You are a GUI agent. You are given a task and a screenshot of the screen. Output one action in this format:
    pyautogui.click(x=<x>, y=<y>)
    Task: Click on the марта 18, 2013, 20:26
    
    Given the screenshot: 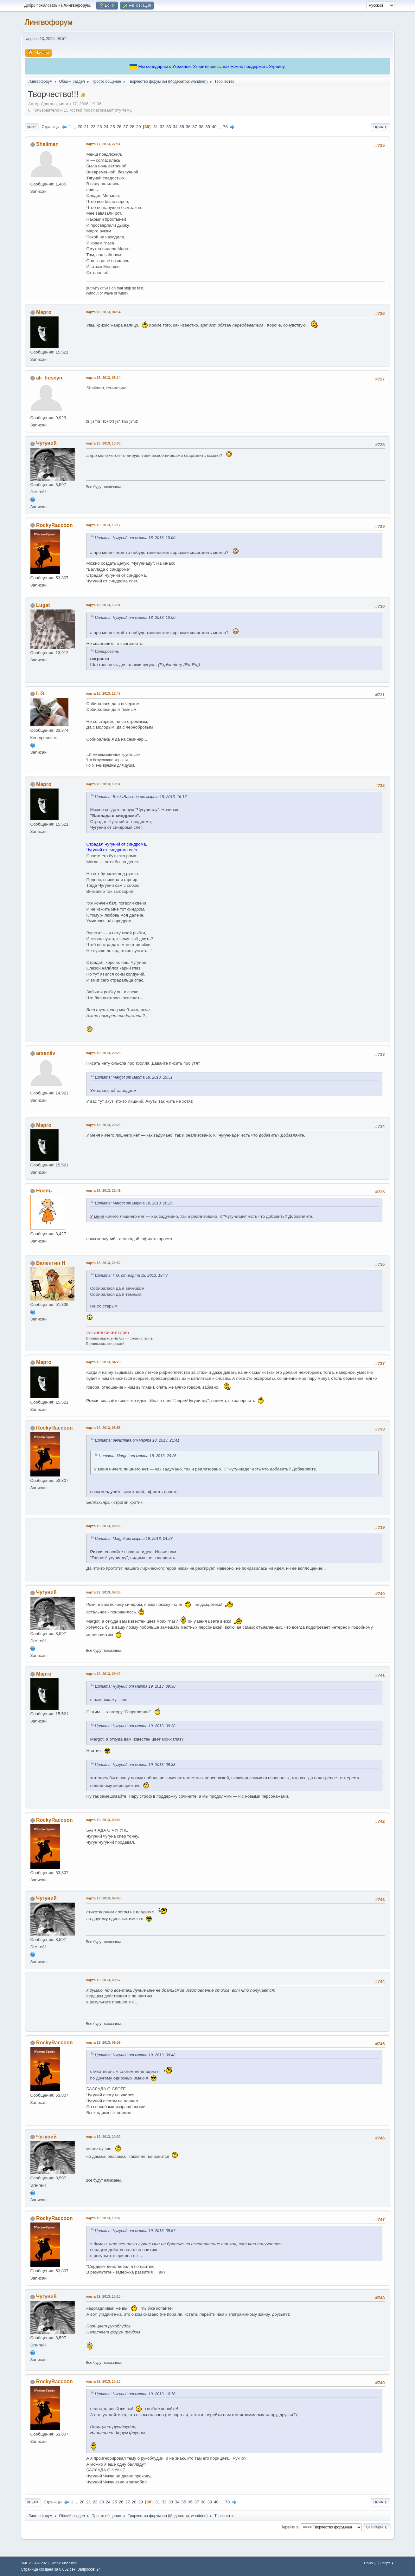 What is the action you would take?
    pyautogui.click(x=103, y=1125)
    